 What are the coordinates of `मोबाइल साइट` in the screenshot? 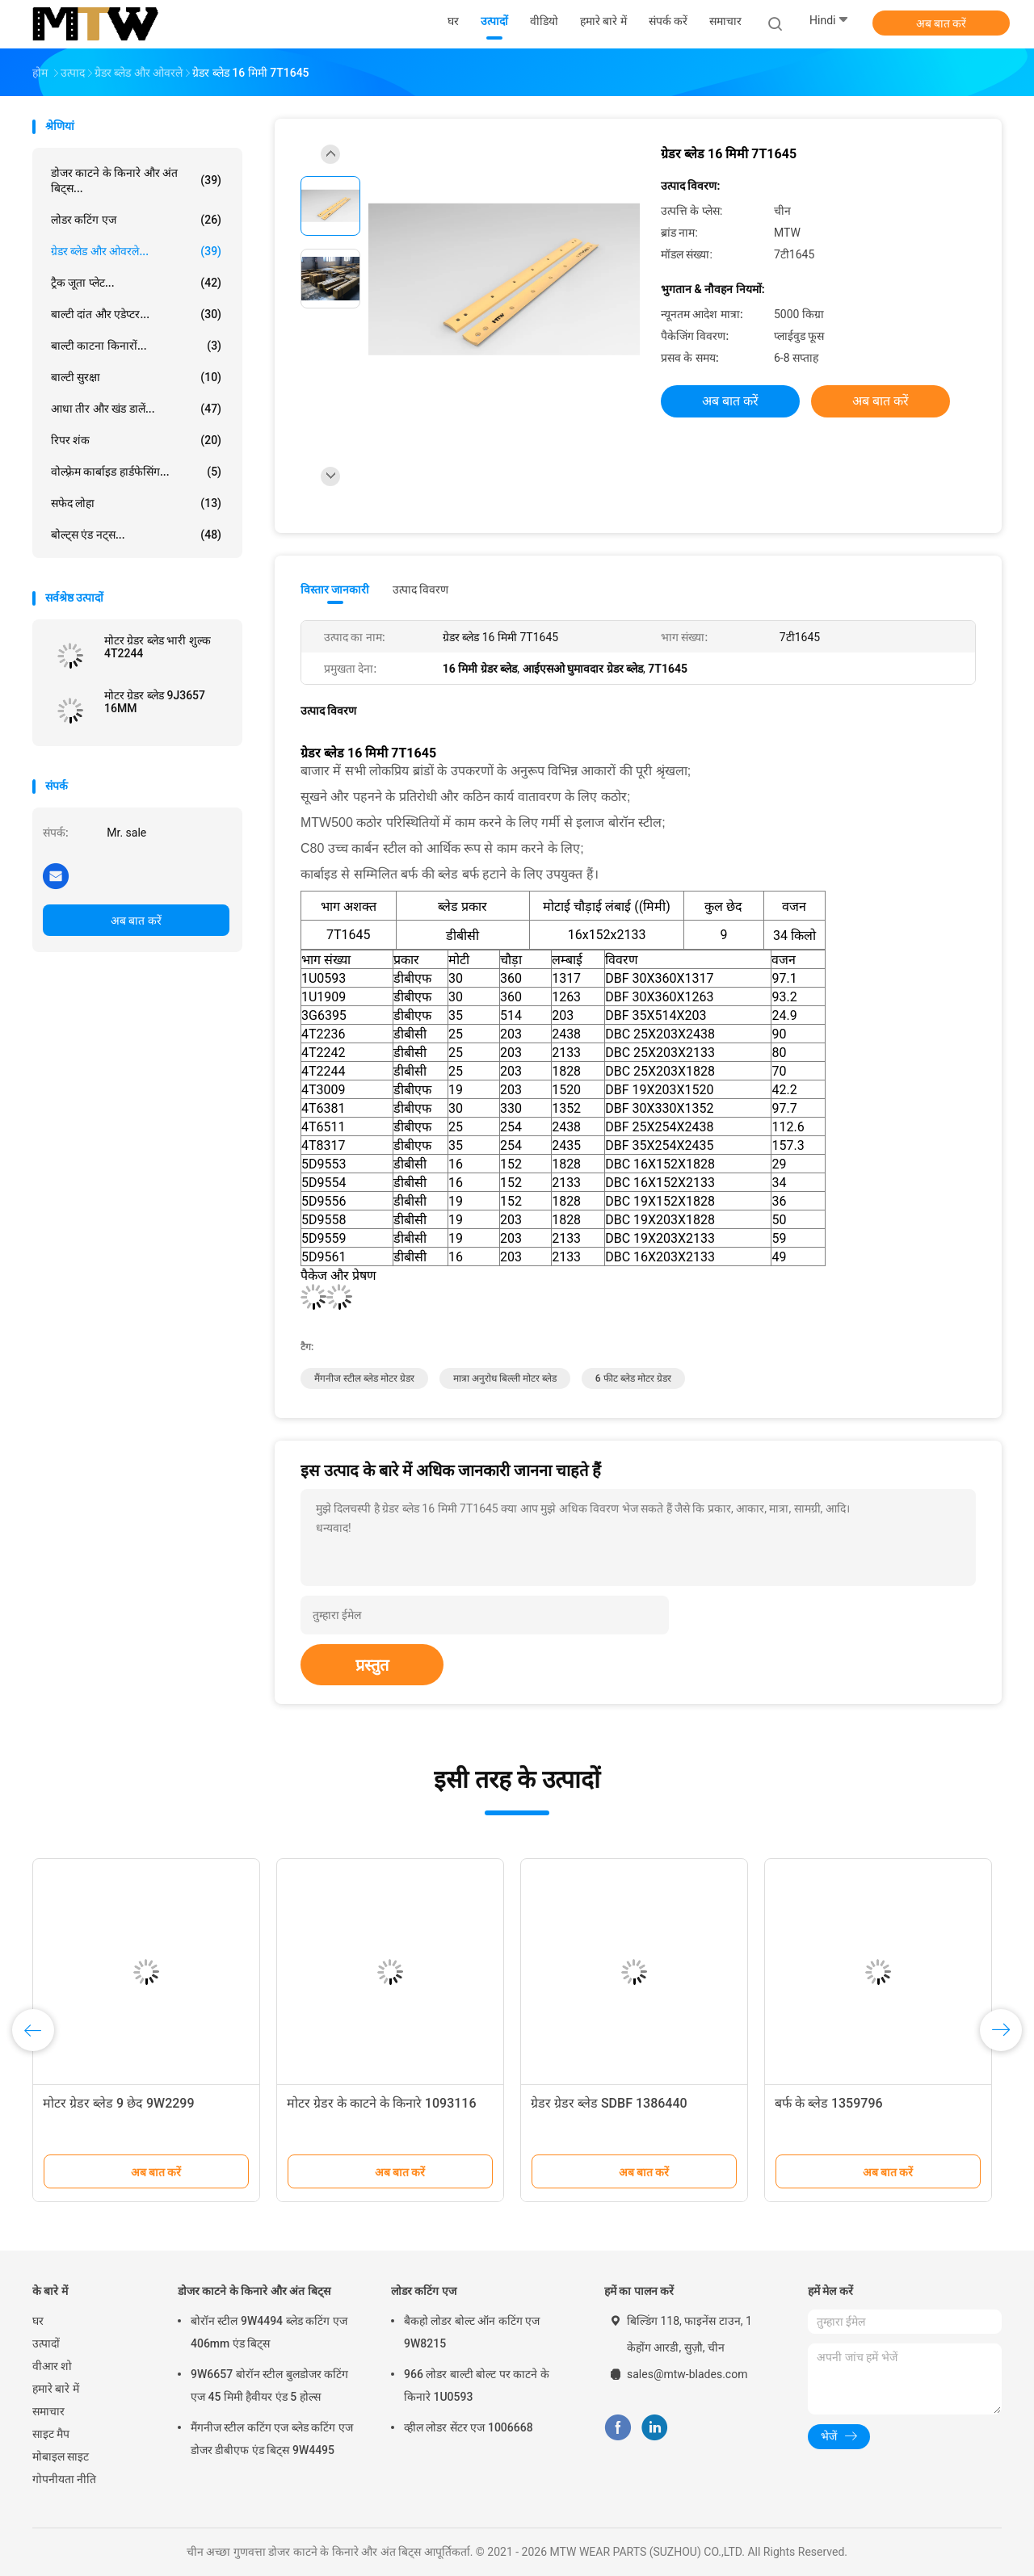 It's located at (60, 2456).